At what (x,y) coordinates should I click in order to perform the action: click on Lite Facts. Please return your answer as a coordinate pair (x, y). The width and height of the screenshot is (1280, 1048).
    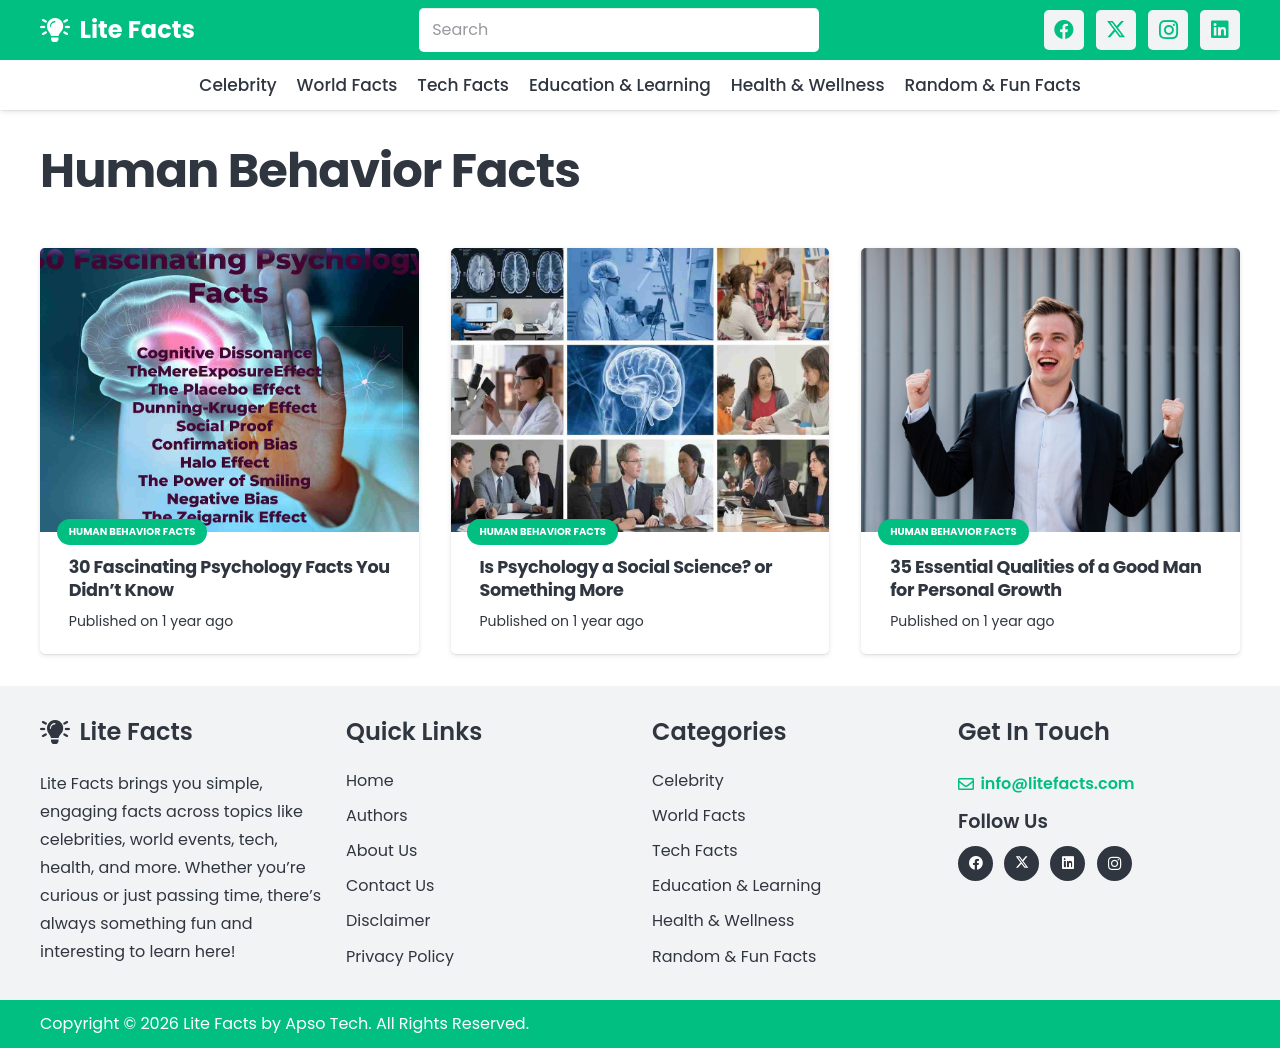
    Looking at the image, I should click on (220, 1023).